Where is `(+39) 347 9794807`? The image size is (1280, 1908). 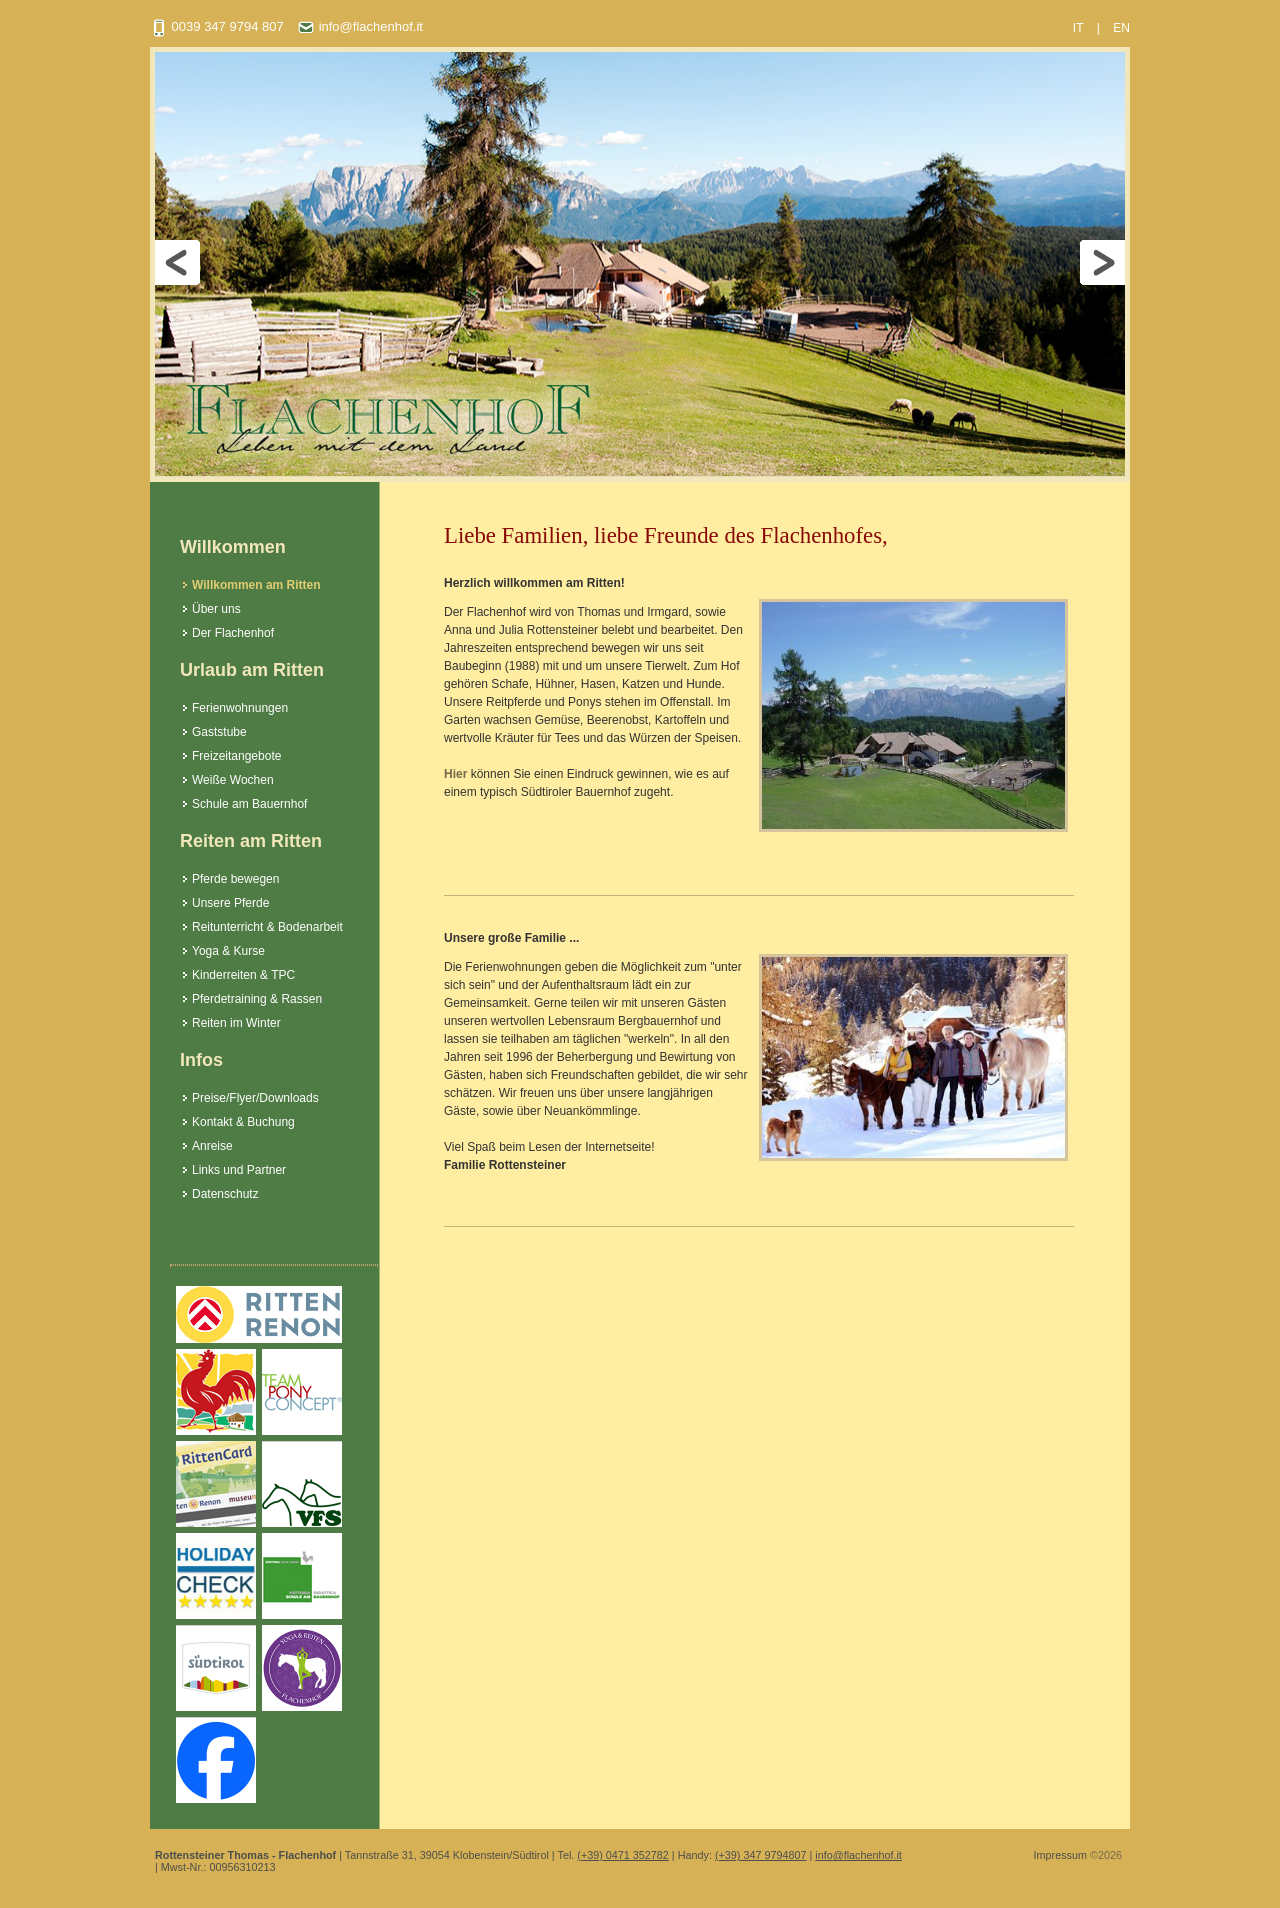 (+39) 347 9794807 is located at coordinates (761, 1855).